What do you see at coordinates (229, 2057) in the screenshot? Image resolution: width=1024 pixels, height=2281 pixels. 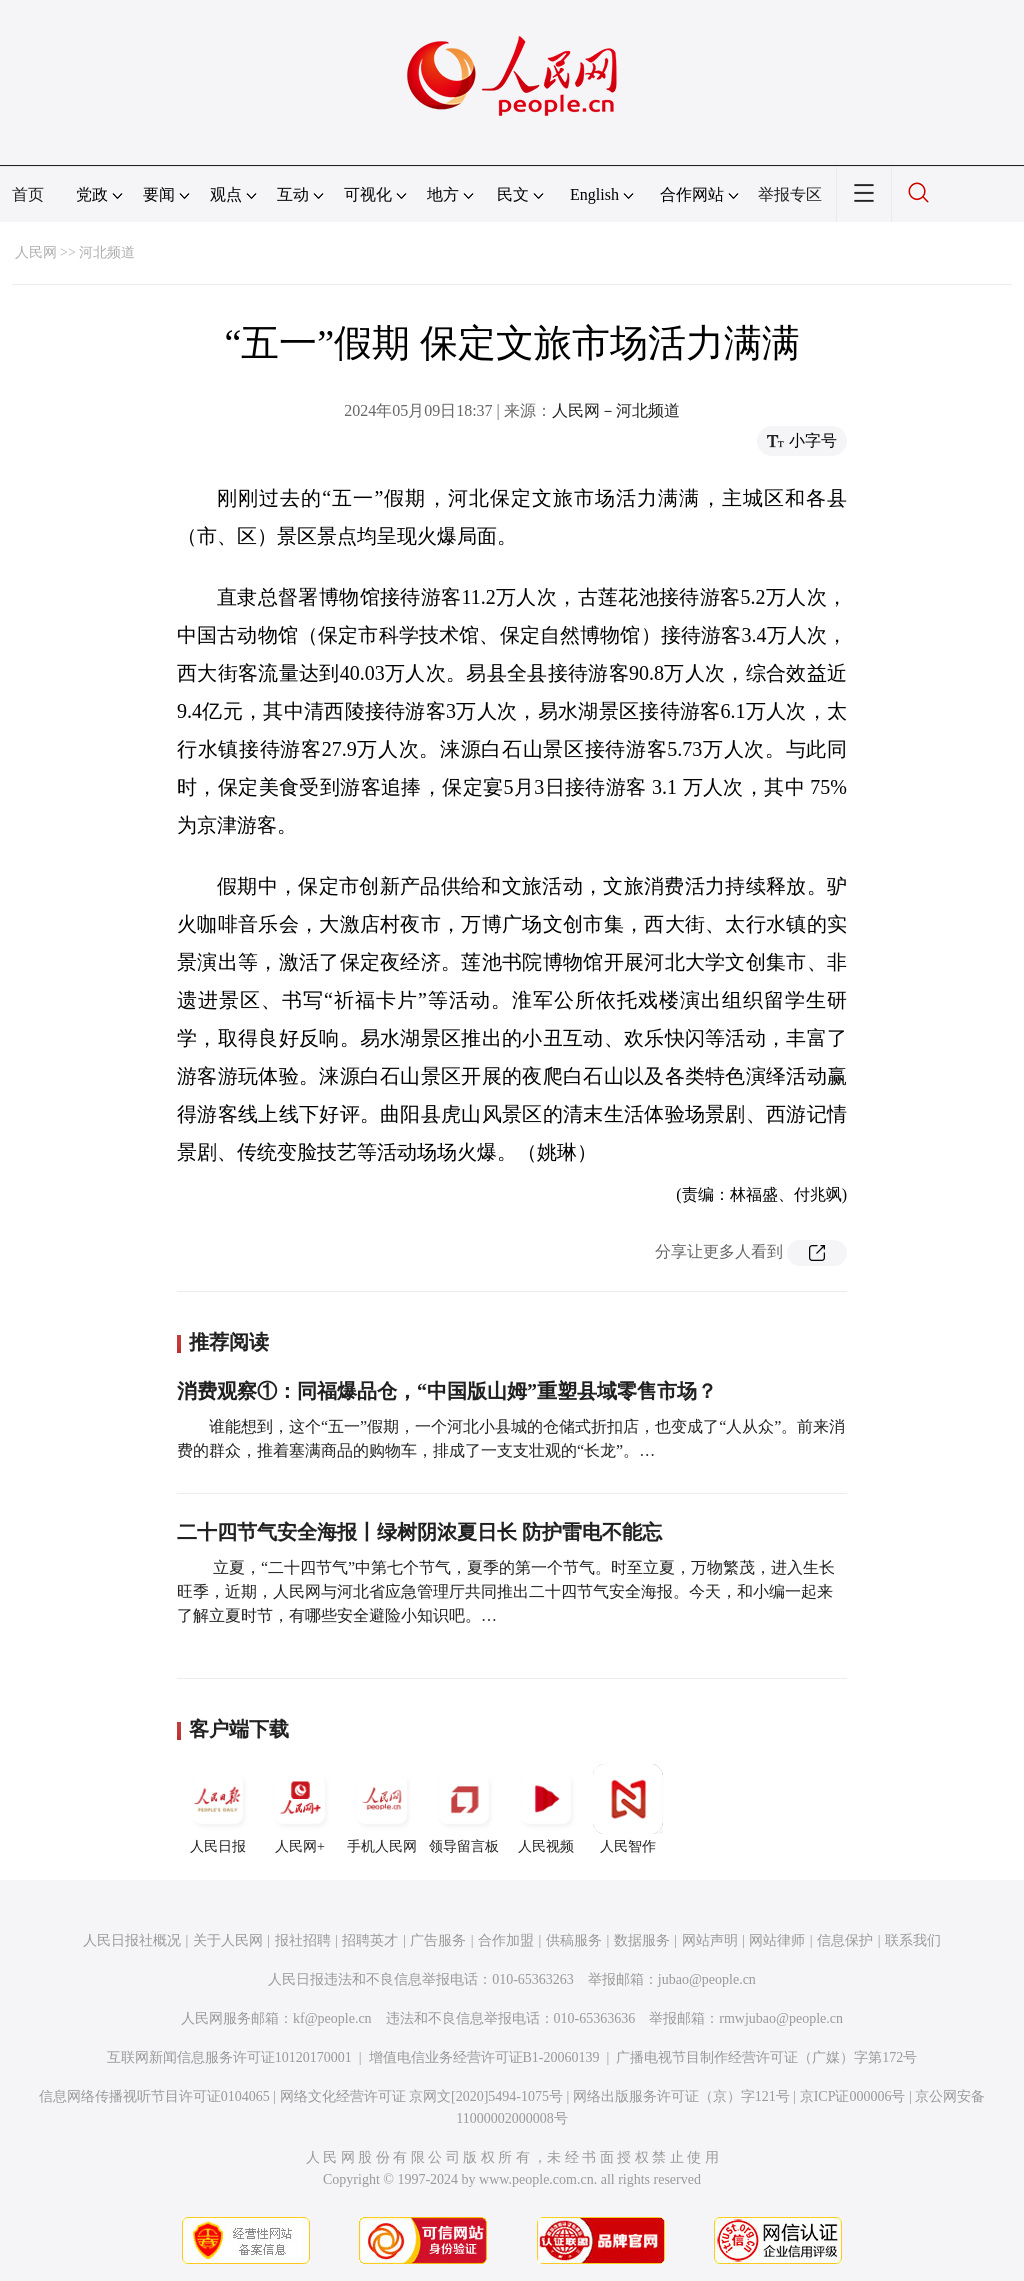 I see `互联网新闻信息服务许可证10120170001` at bounding box center [229, 2057].